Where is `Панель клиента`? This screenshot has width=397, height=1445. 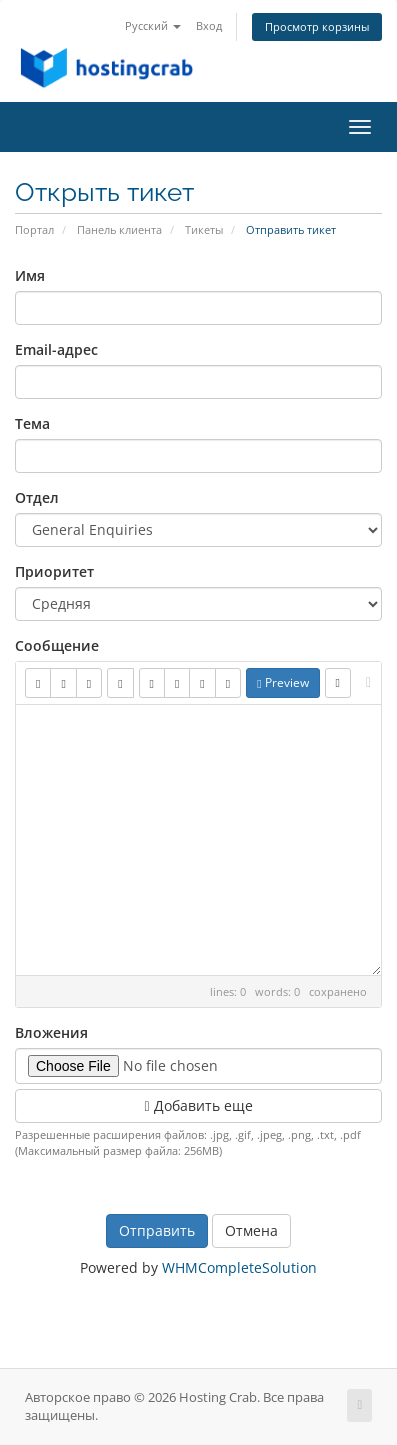
Панель клиента is located at coordinates (119, 229).